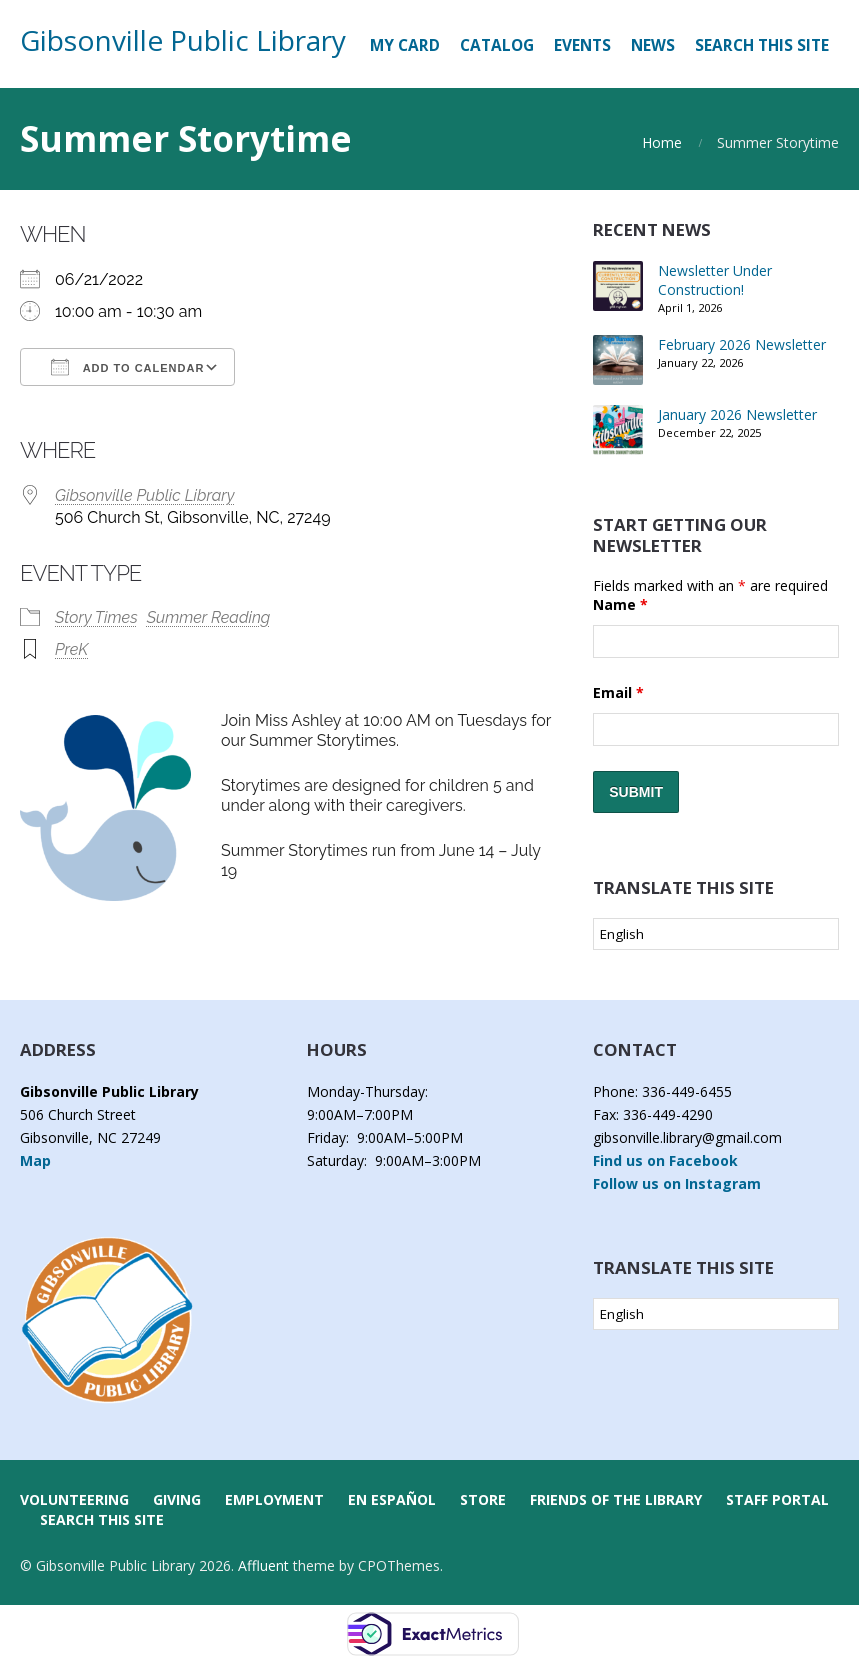 The height and width of the screenshot is (1668, 859). I want to click on Newsletter Under Construction!, so click(715, 280).